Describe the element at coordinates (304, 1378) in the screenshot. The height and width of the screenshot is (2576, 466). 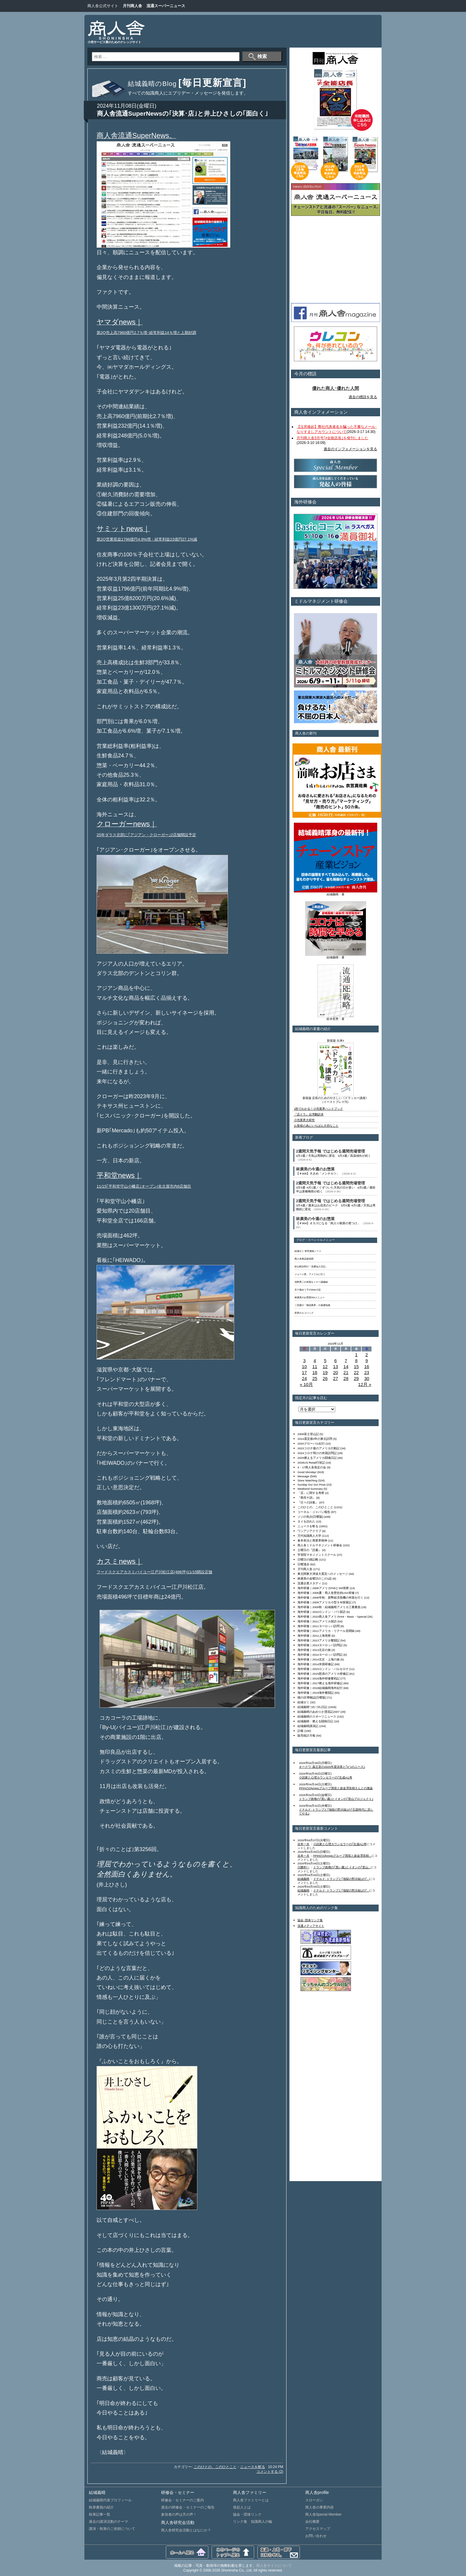
I see `24` at that location.